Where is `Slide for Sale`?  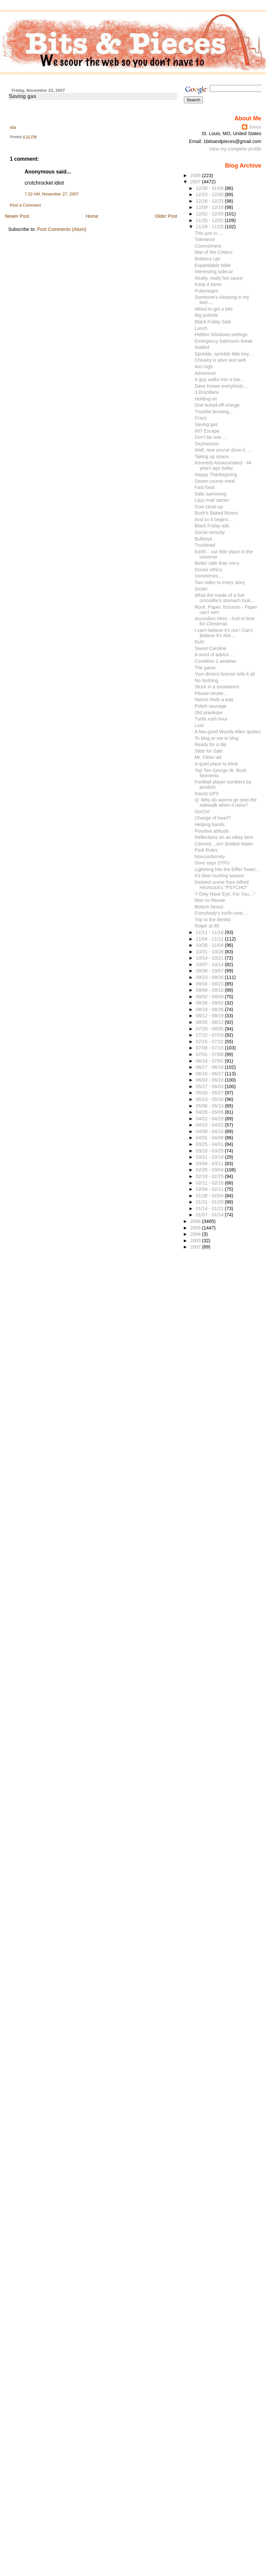 Slide for Sale is located at coordinates (209, 751).